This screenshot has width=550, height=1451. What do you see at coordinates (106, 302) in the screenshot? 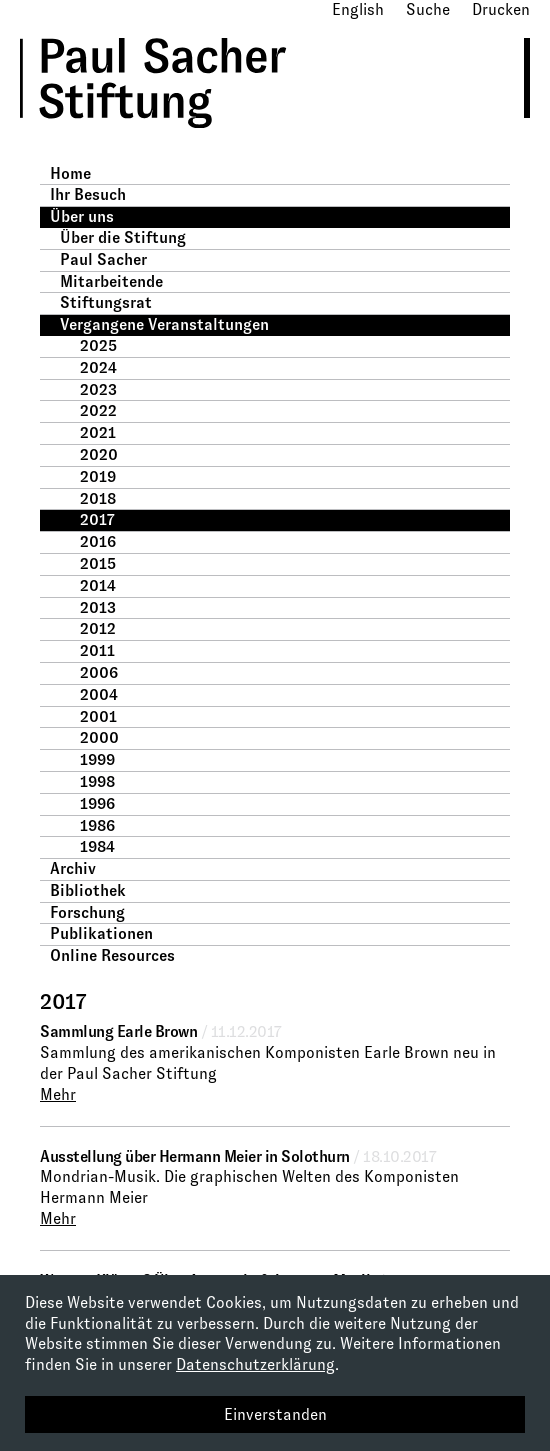
I see `Stiftungsrat` at bounding box center [106, 302].